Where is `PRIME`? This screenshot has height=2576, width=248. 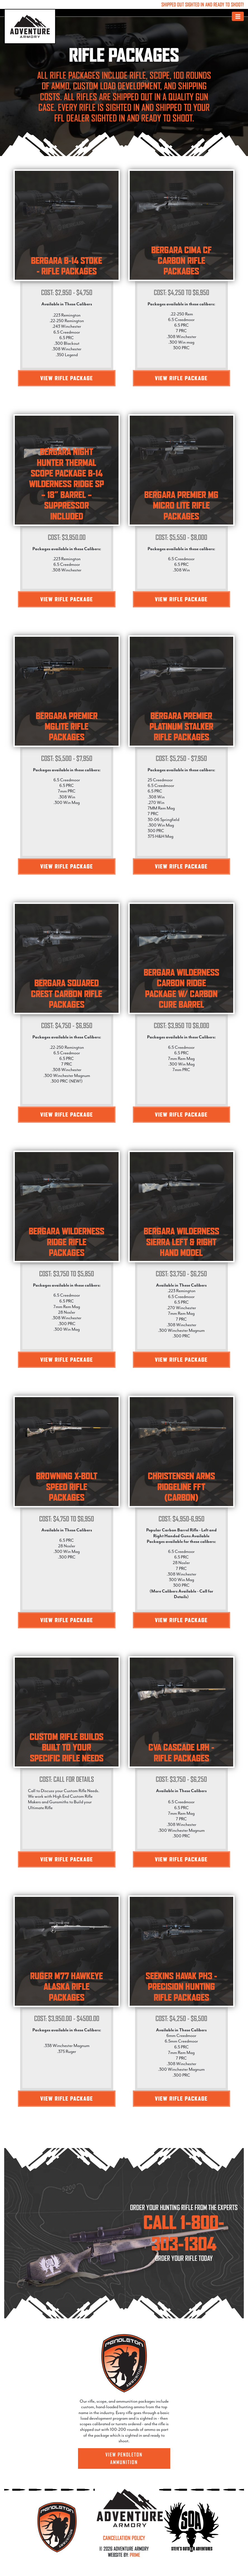 PRIME is located at coordinates (135, 2555).